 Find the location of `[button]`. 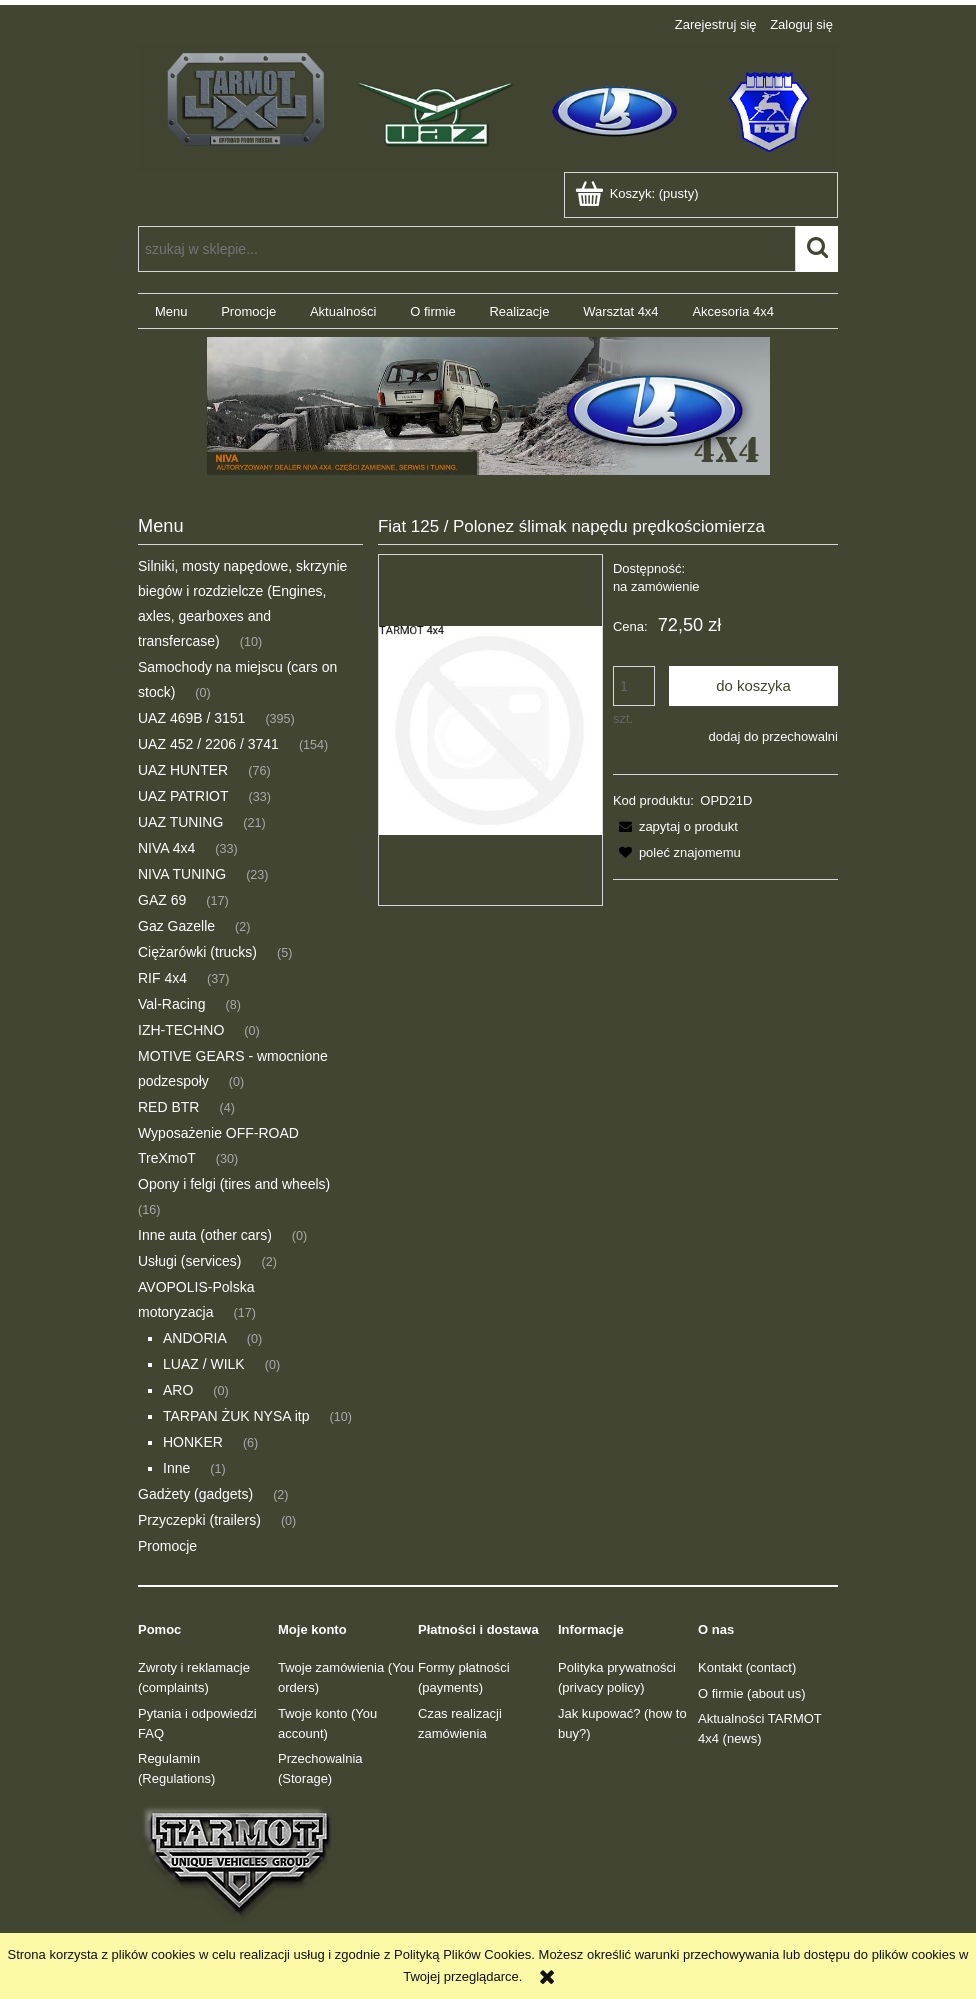

[button] is located at coordinates (675, 826).